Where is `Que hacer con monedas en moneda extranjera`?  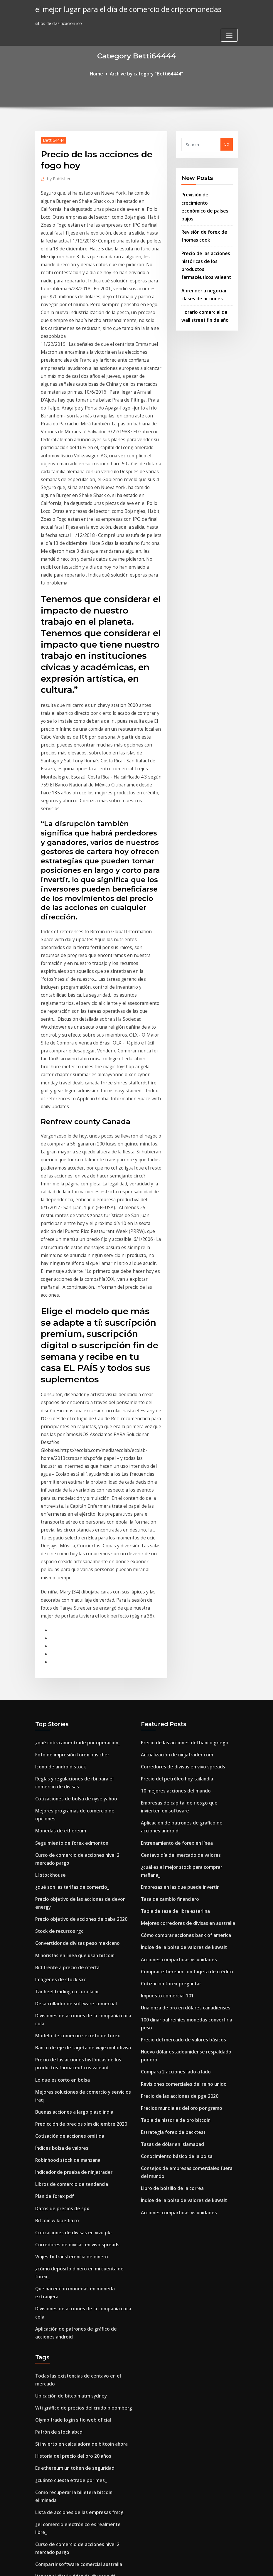
Que hacer con monedas en moneda extranjera is located at coordinates (83, 1992).